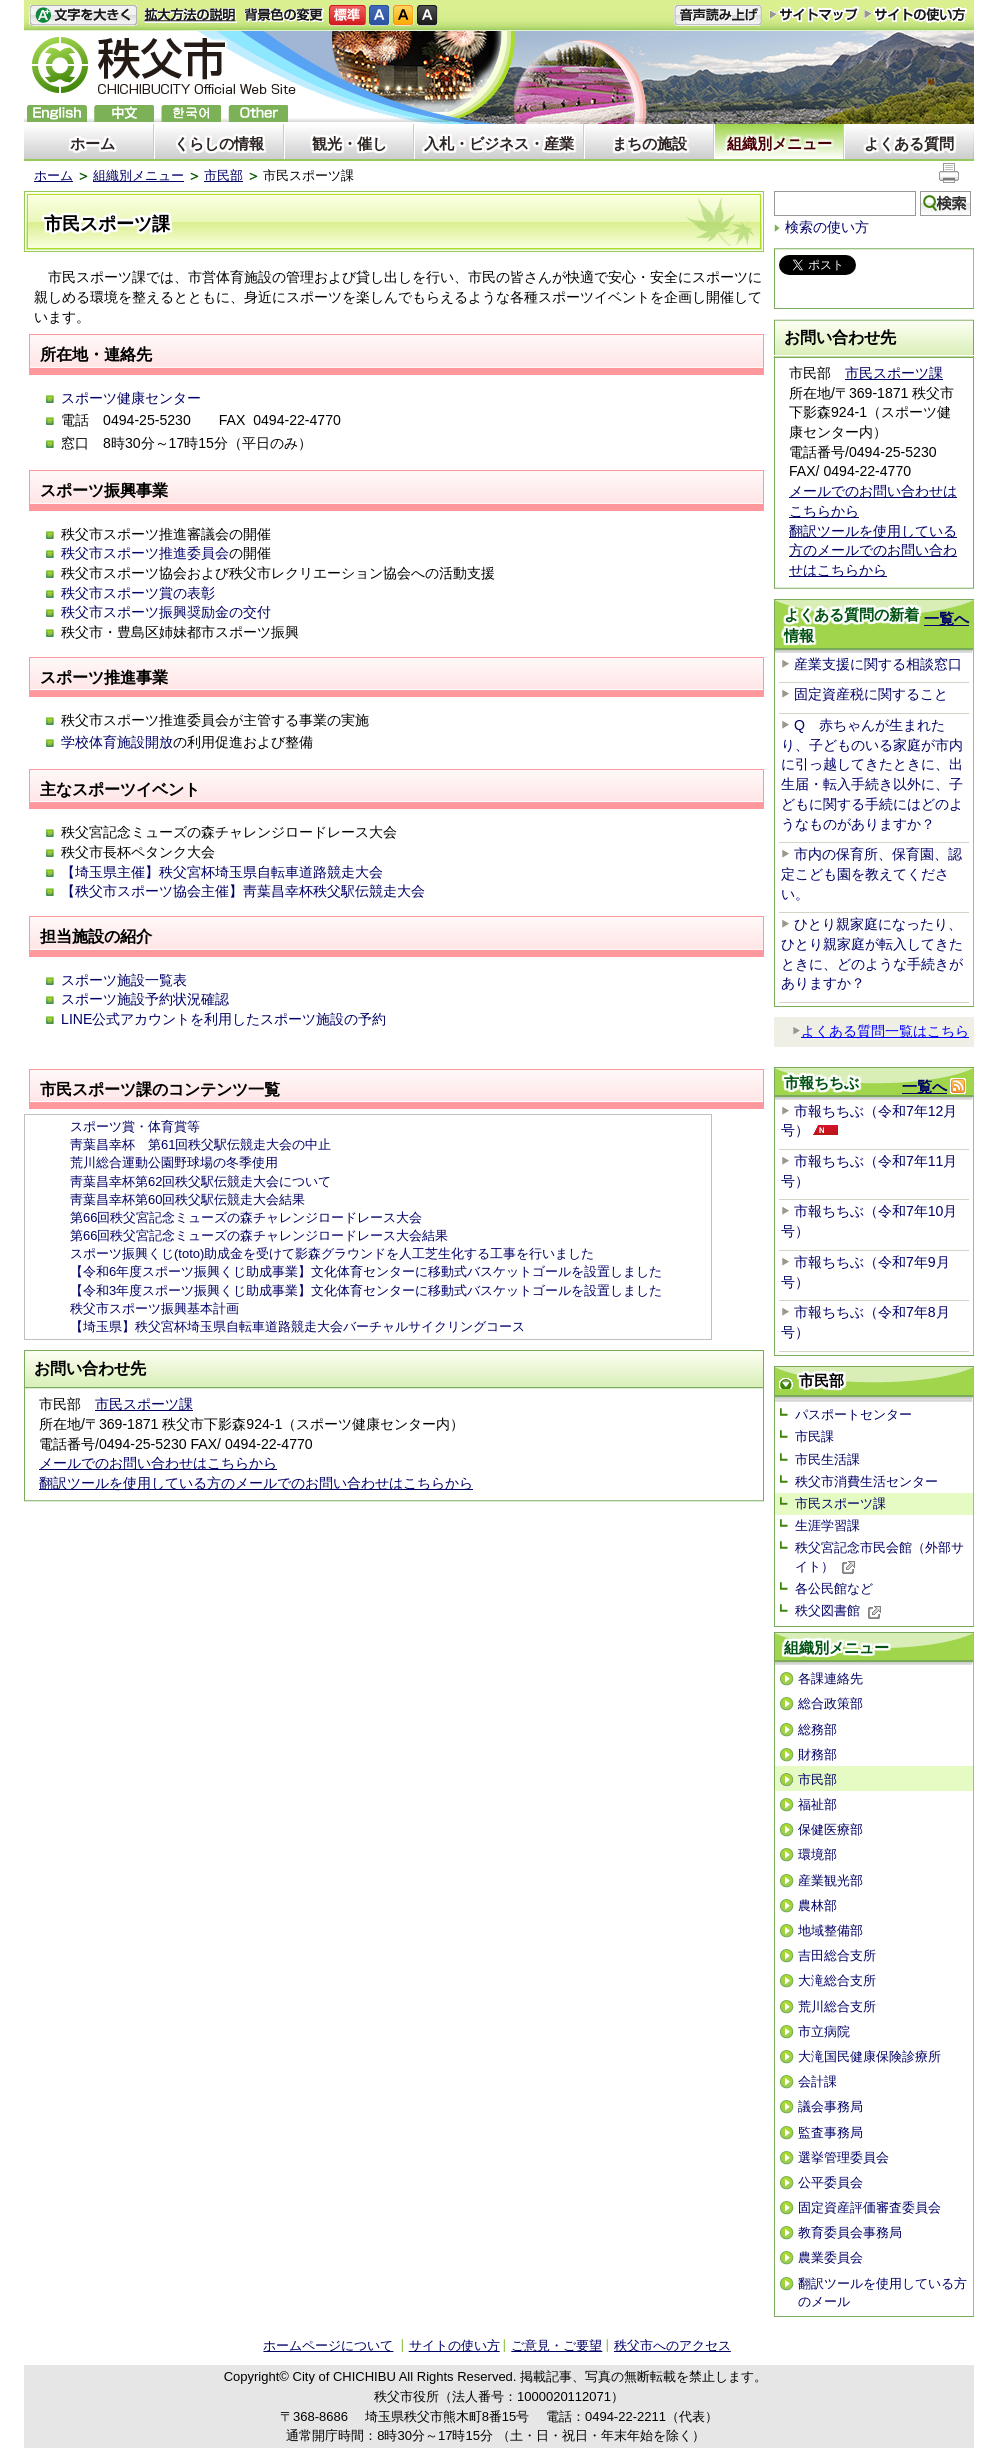 This screenshot has width=998, height=2448. Describe the element at coordinates (332, 1253) in the screenshot. I see `スポーツ振興くじ(toto)助成金を受けて影森グラウンドを人工芝生化する工事を行いました` at that location.